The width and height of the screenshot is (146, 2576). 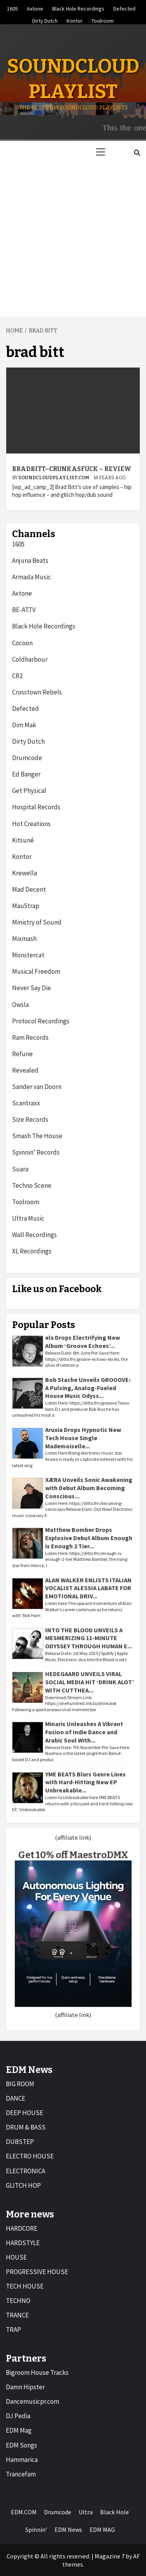 I want to click on Bigroom House Tracks, so click(x=37, y=2372).